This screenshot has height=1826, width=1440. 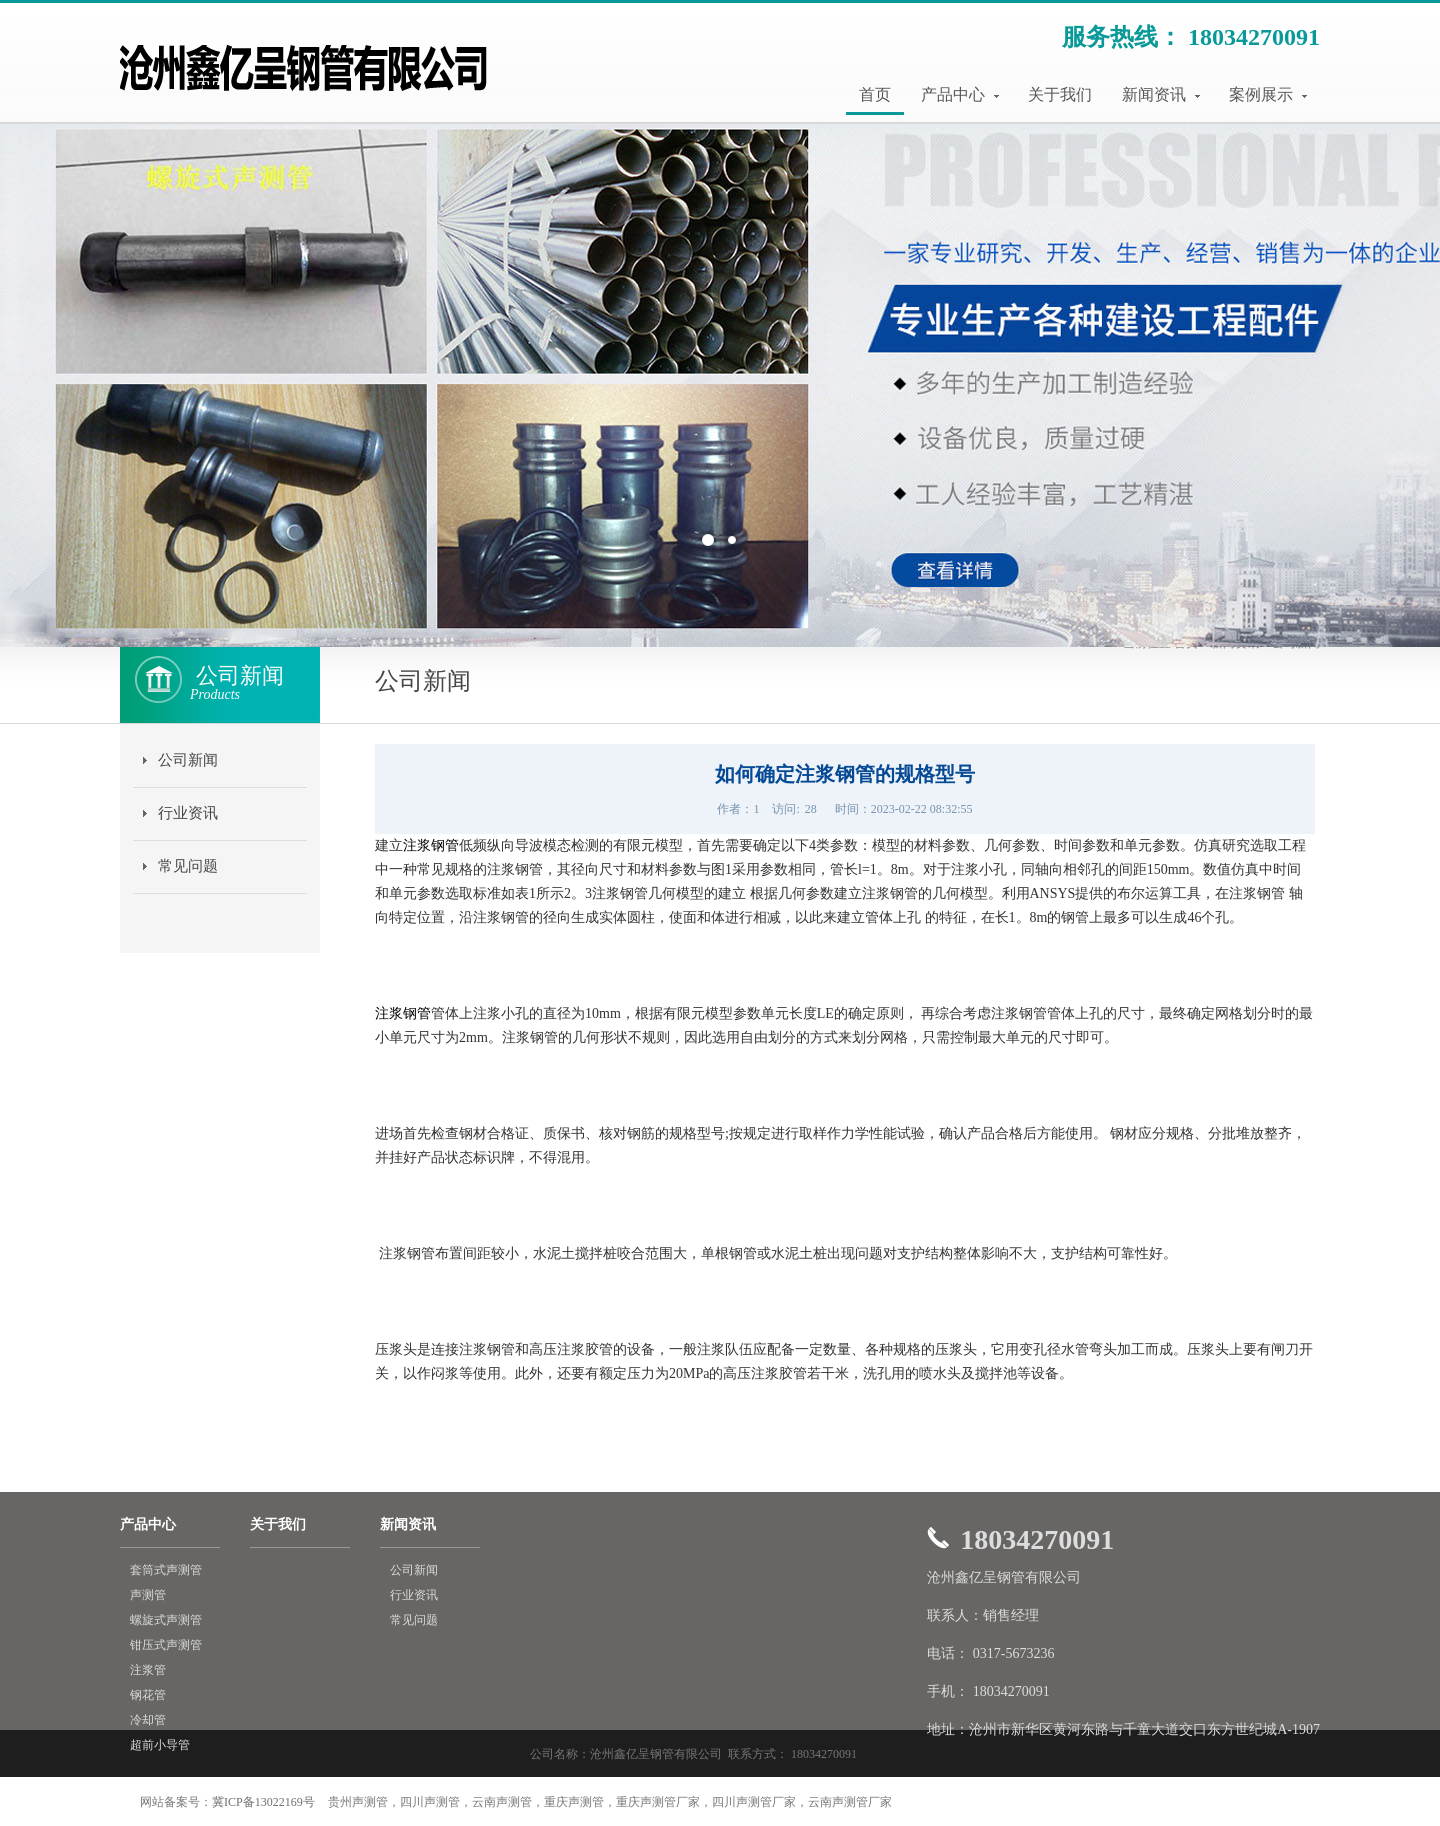 What do you see at coordinates (431, 845) in the screenshot?
I see `注浆钢管` at bounding box center [431, 845].